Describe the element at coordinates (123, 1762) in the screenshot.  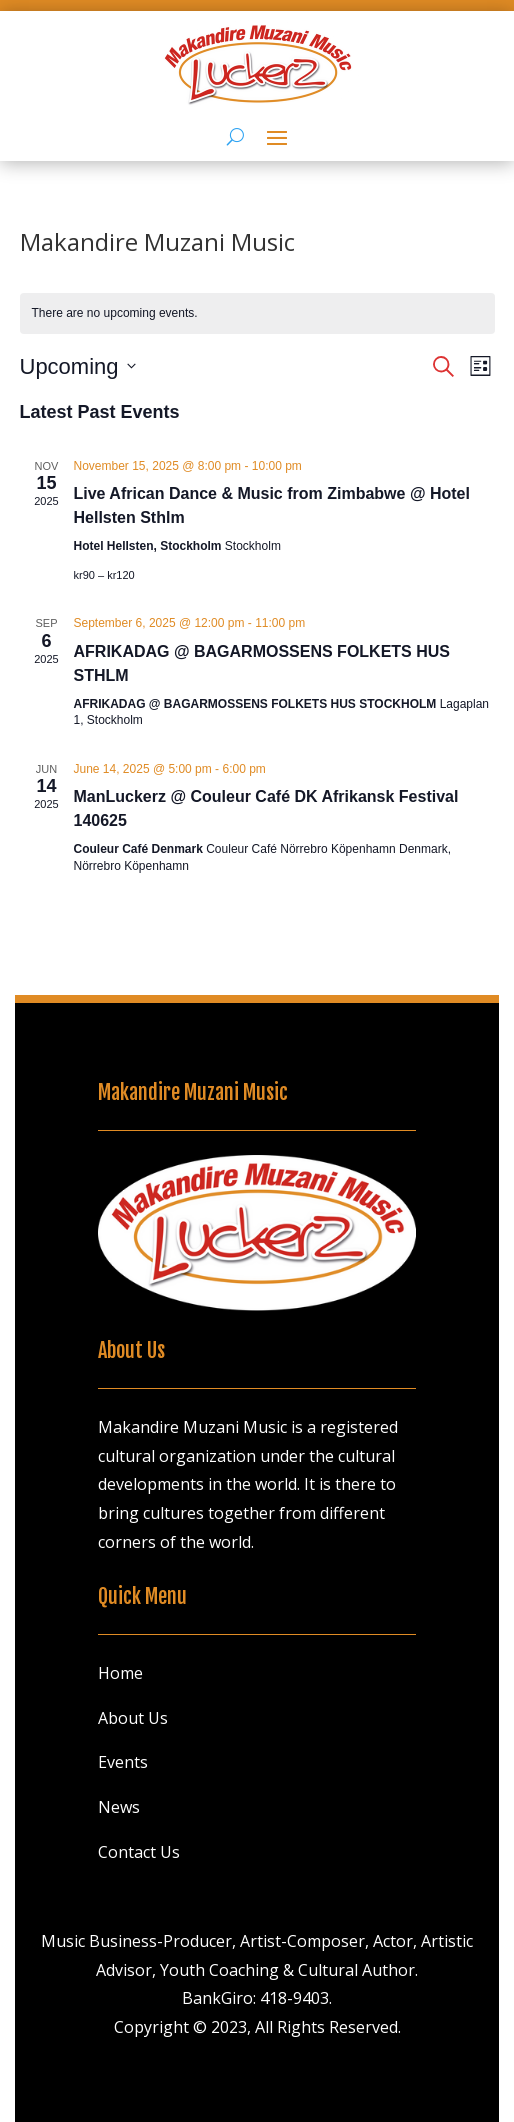
I see `Events` at that location.